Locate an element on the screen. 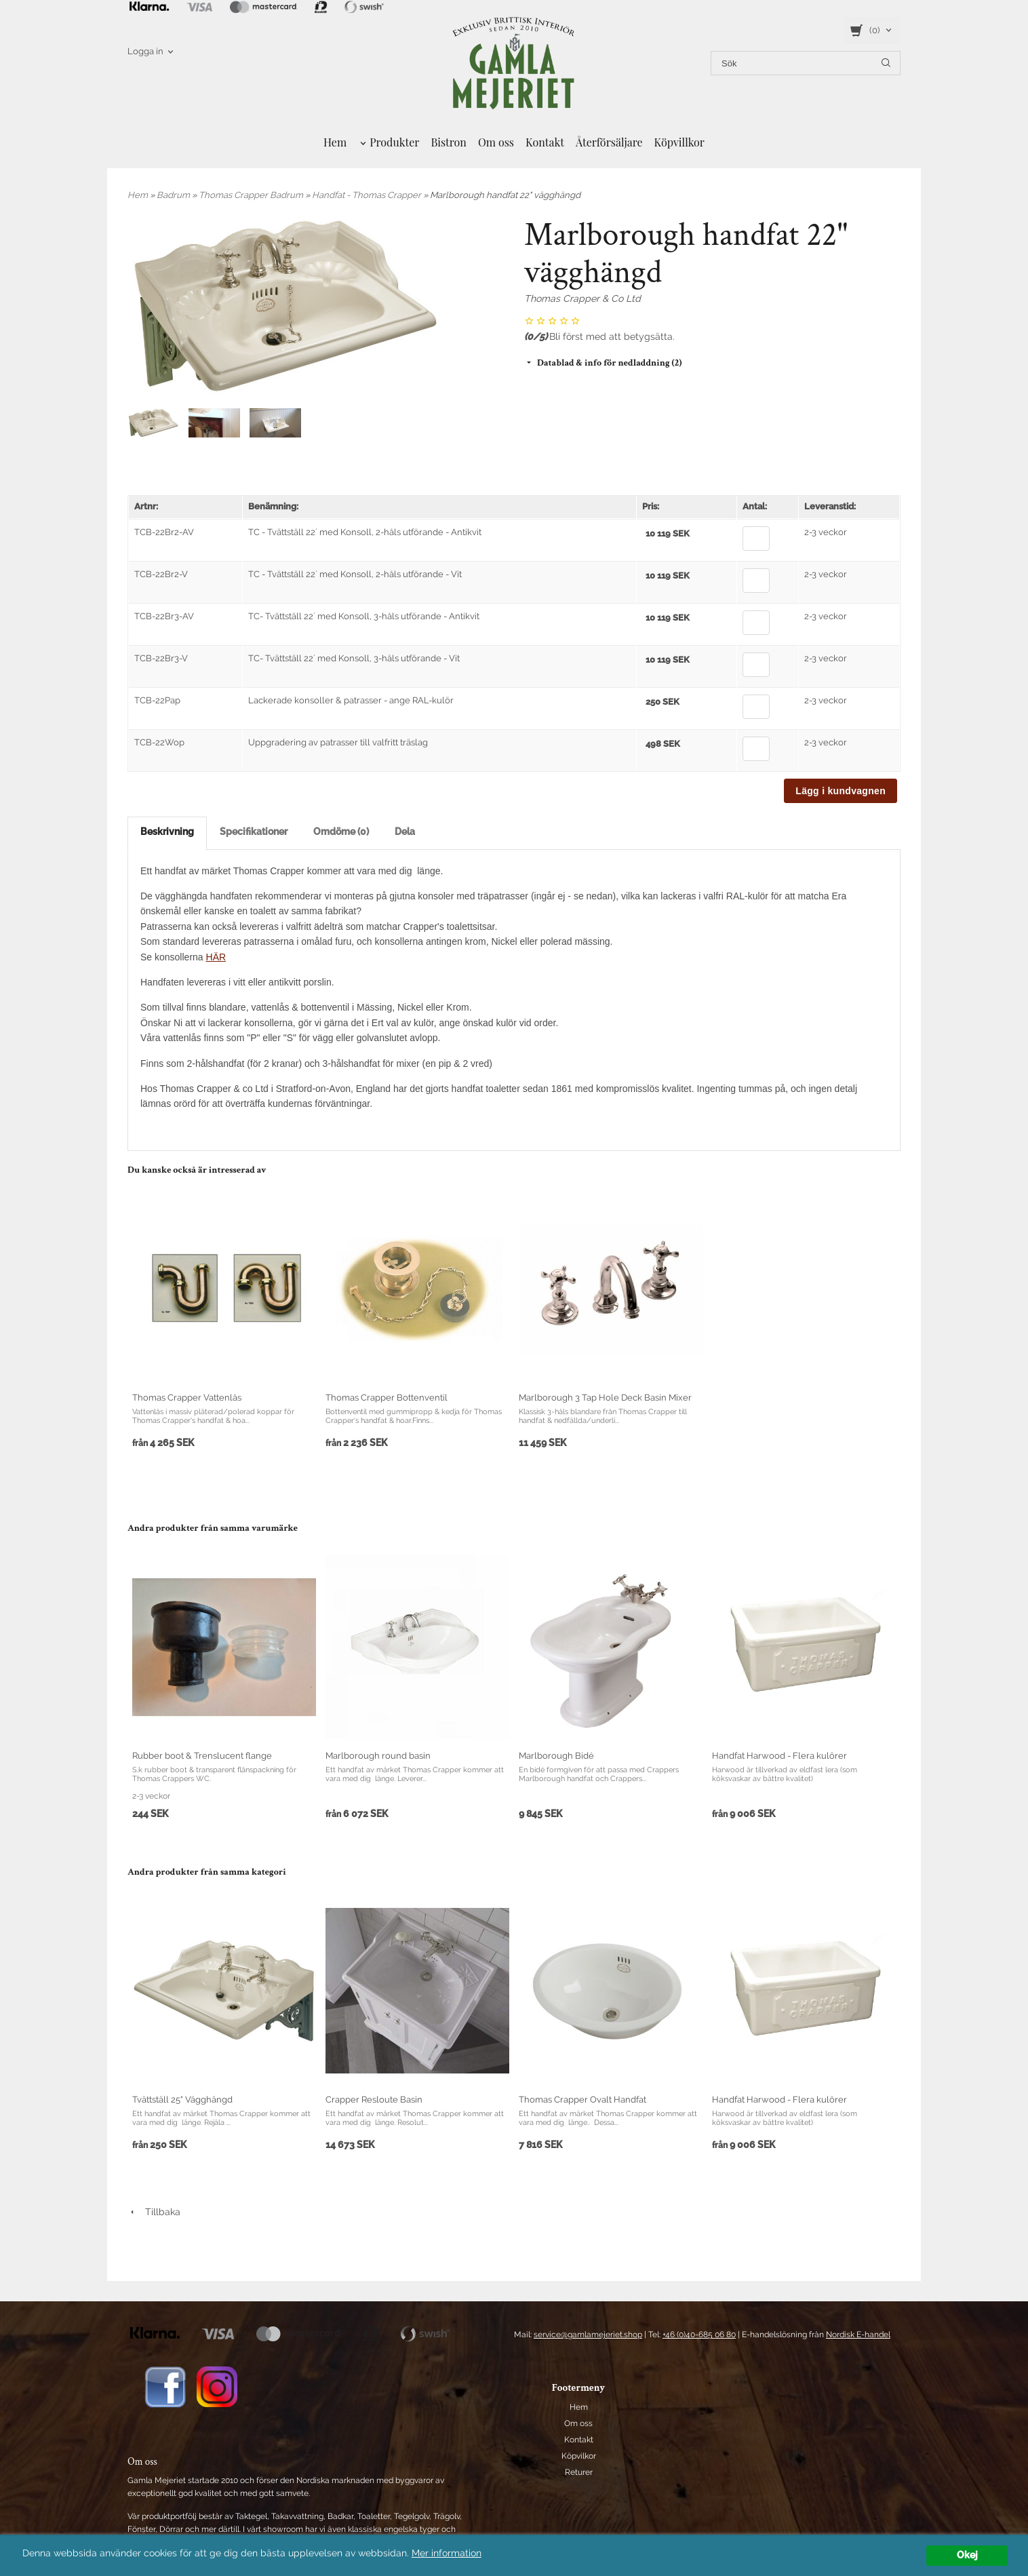 The image size is (1028, 2576). TCB-22Br2-AV is located at coordinates (164, 532).